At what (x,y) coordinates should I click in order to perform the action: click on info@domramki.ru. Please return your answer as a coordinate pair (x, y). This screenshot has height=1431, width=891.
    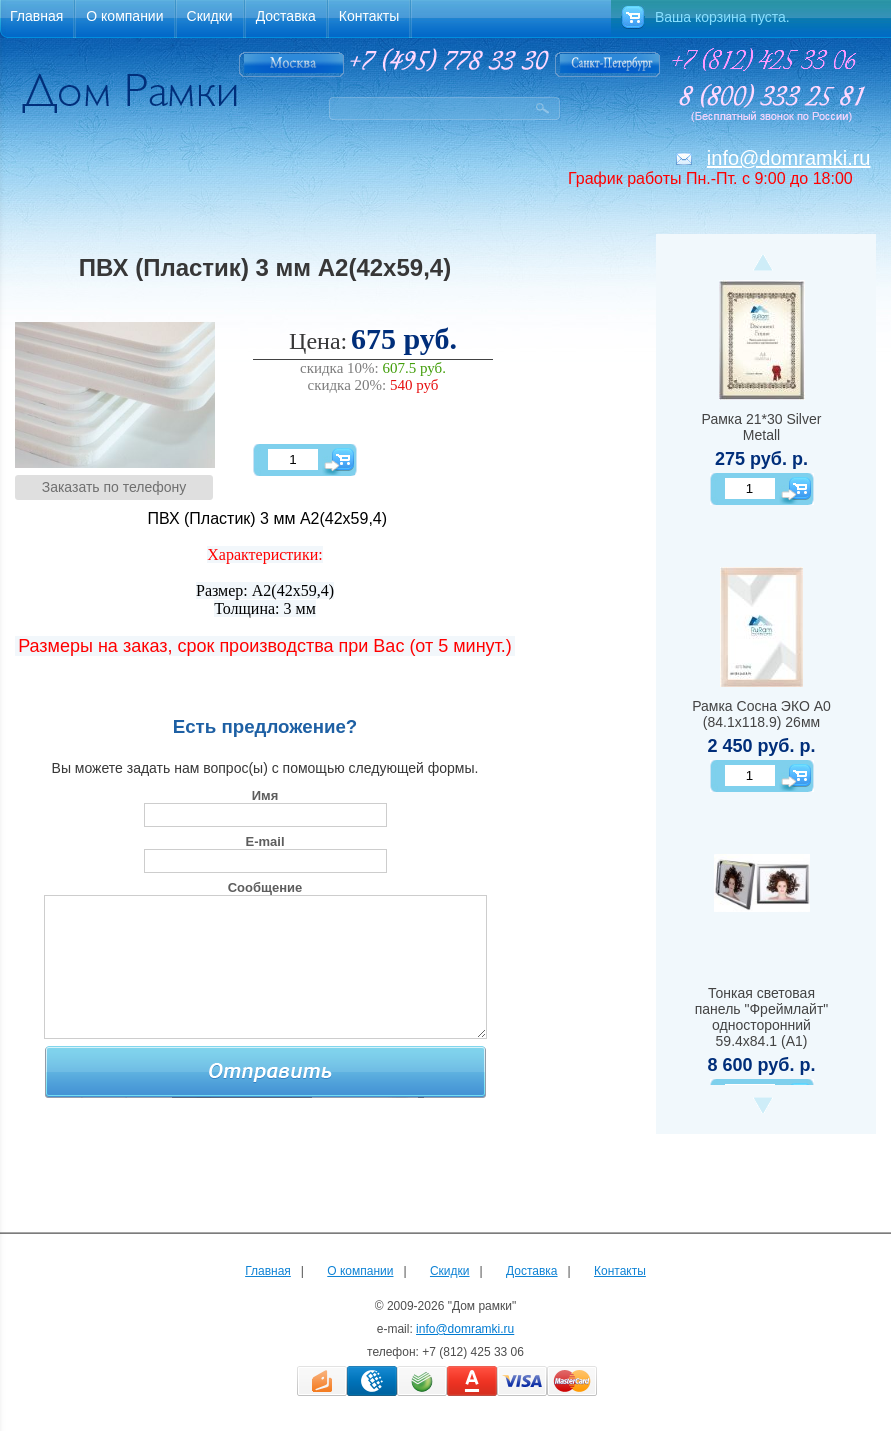
    Looking at the image, I should click on (789, 158).